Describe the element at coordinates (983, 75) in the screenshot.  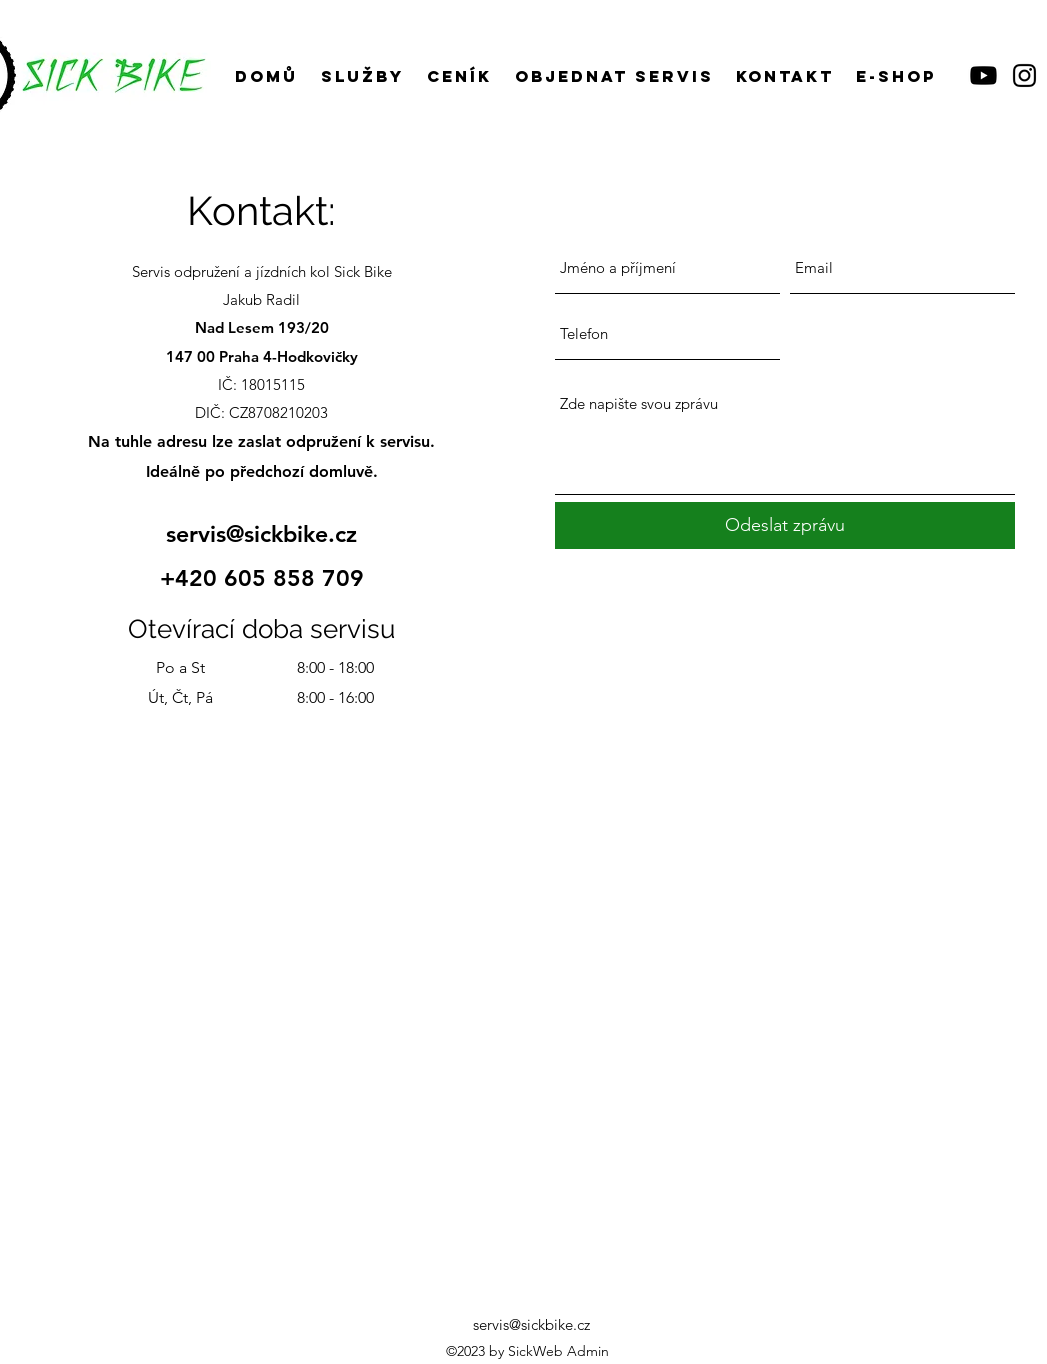
I see `[Youtube]` at that location.